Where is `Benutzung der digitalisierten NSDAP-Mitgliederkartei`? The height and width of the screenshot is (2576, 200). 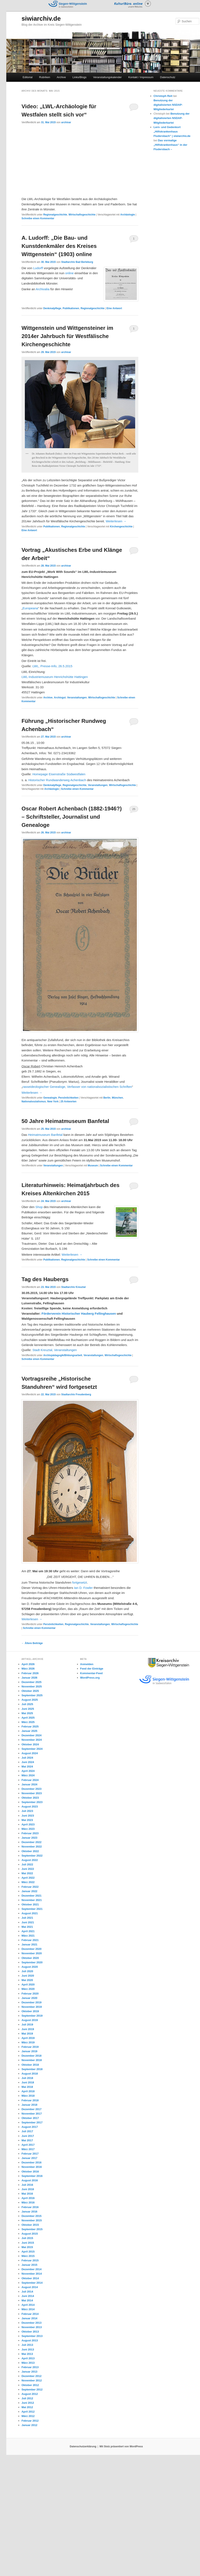
Benutzung der digitalisierten NSDAP-Mitgliederkartei is located at coordinates (168, 105).